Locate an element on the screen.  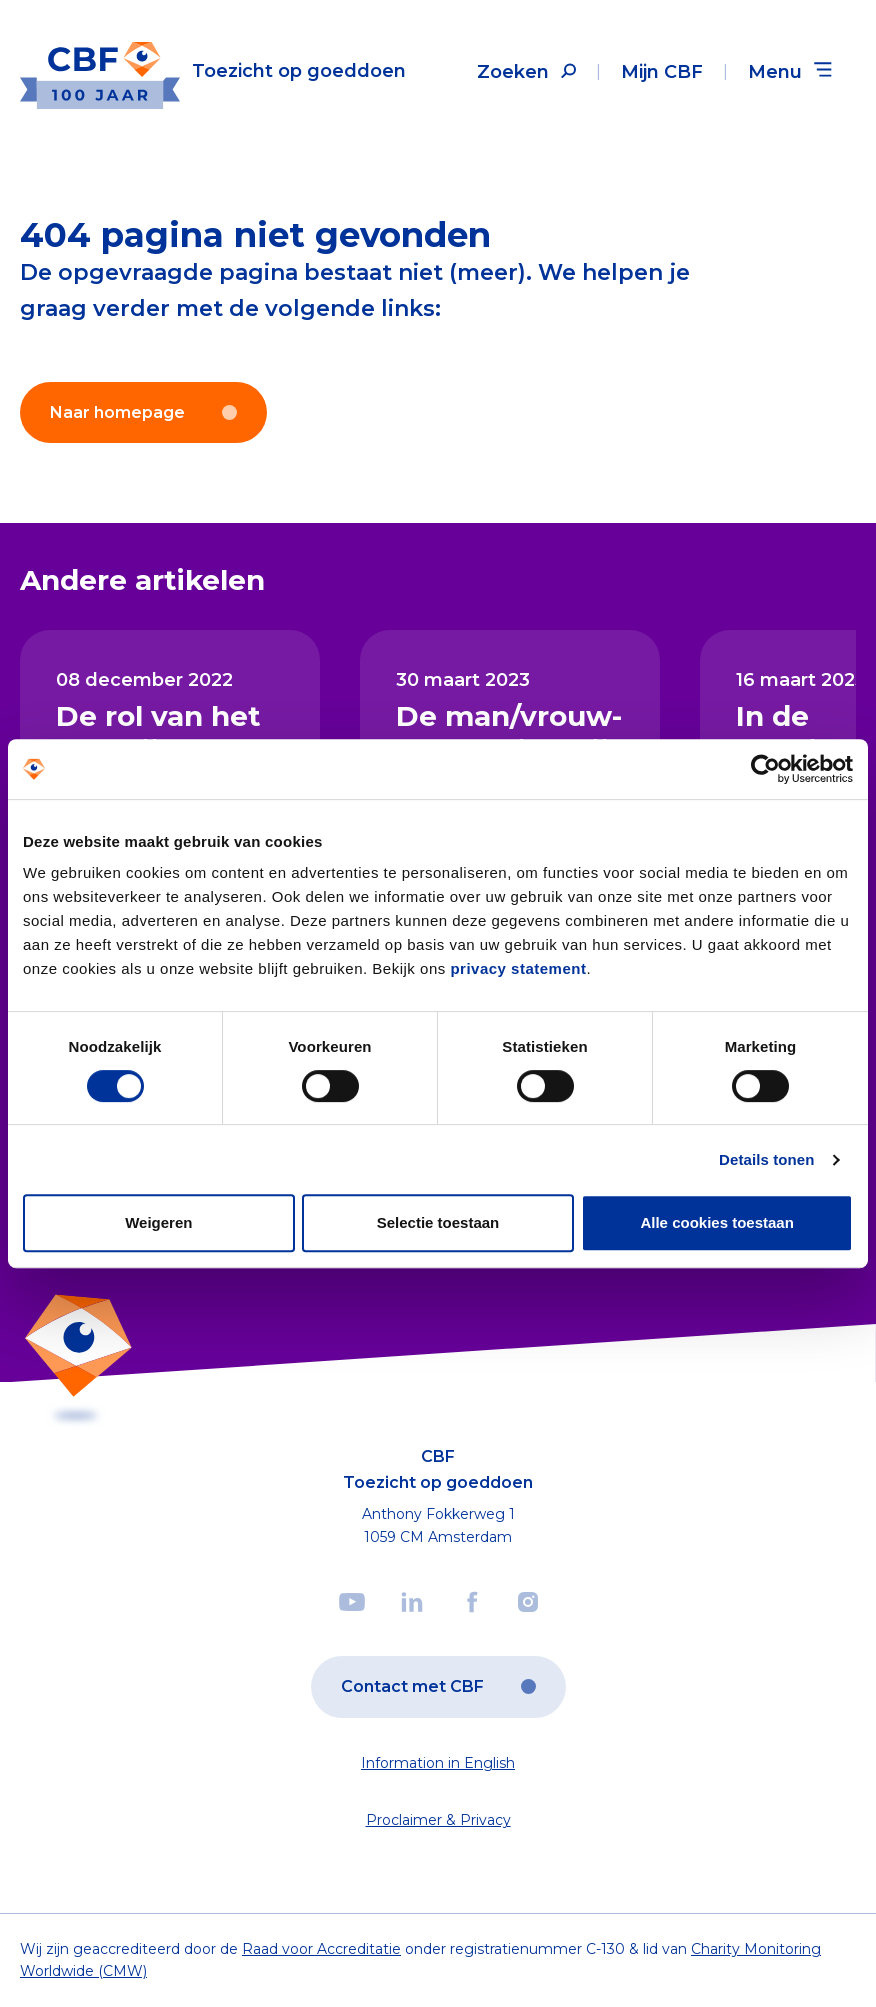
Contact met CBF is located at coordinates (438, 1686).